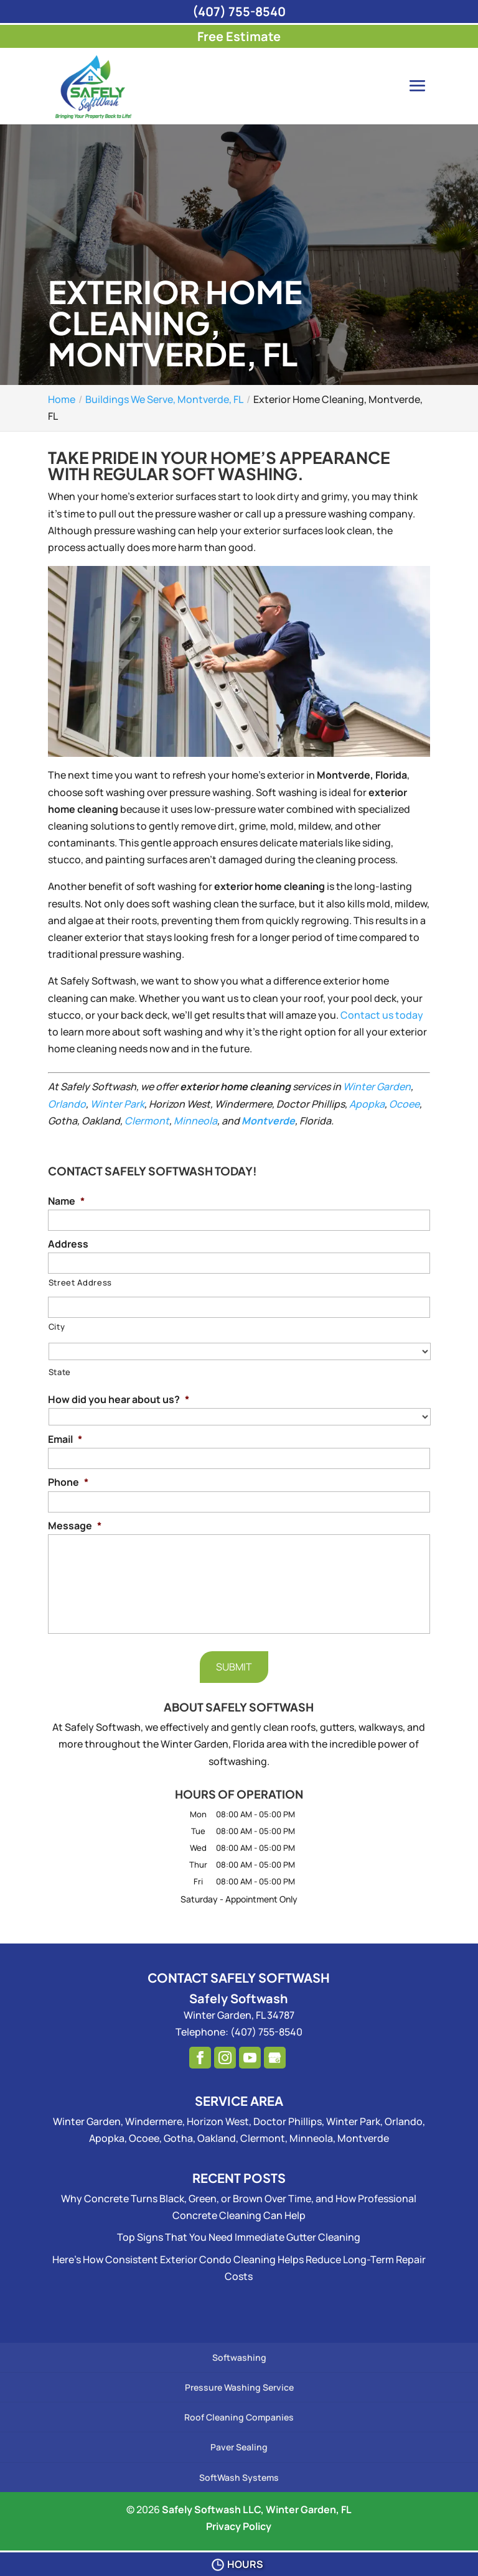 The image size is (478, 2576). Describe the element at coordinates (239, 2387) in the screenshot. I see `Pressure Washing Service` at that location.